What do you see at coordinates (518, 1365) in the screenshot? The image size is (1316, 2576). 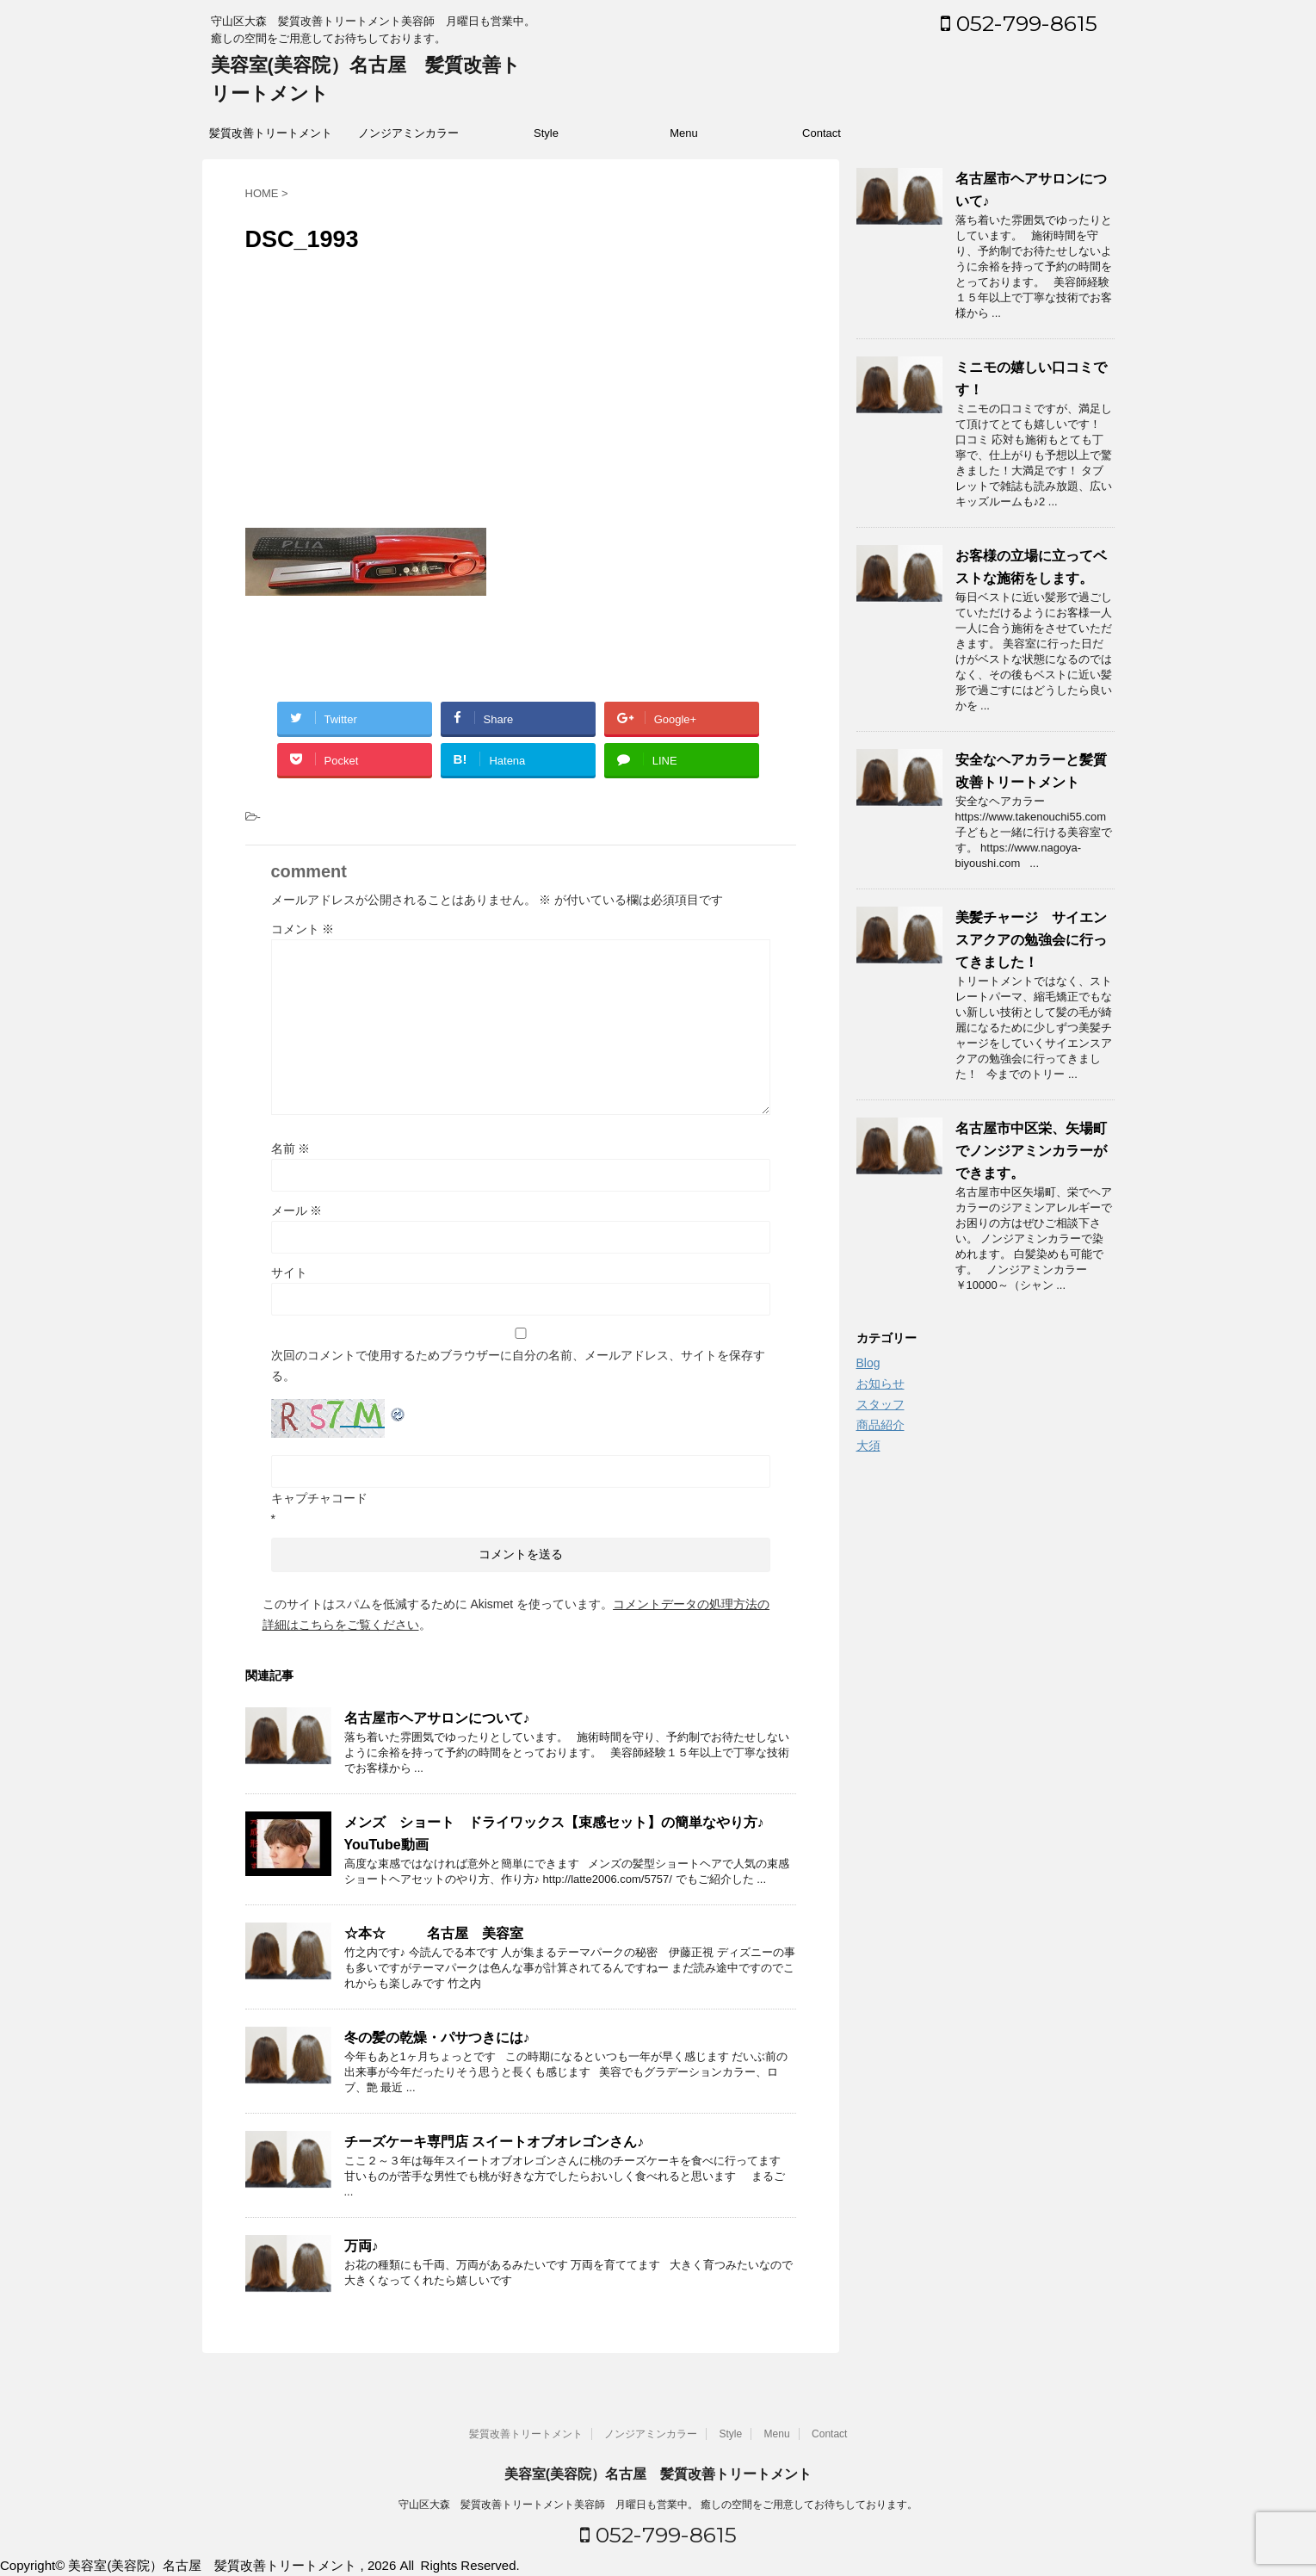 I see `次回のコメントで使用するためブラウザーに自分の名前、メールアドレス、サイトを保存する。` at bounding box center [518, 1365].